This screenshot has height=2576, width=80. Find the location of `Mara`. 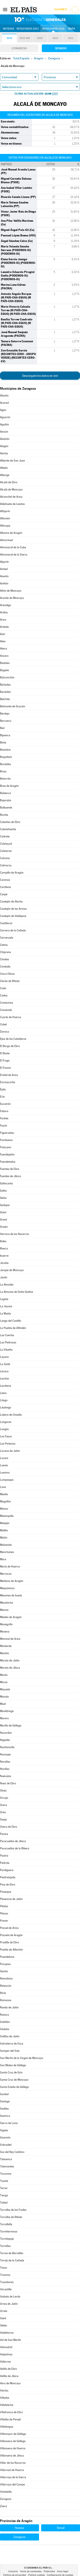

Mara is located at coordinates (3, 1559).